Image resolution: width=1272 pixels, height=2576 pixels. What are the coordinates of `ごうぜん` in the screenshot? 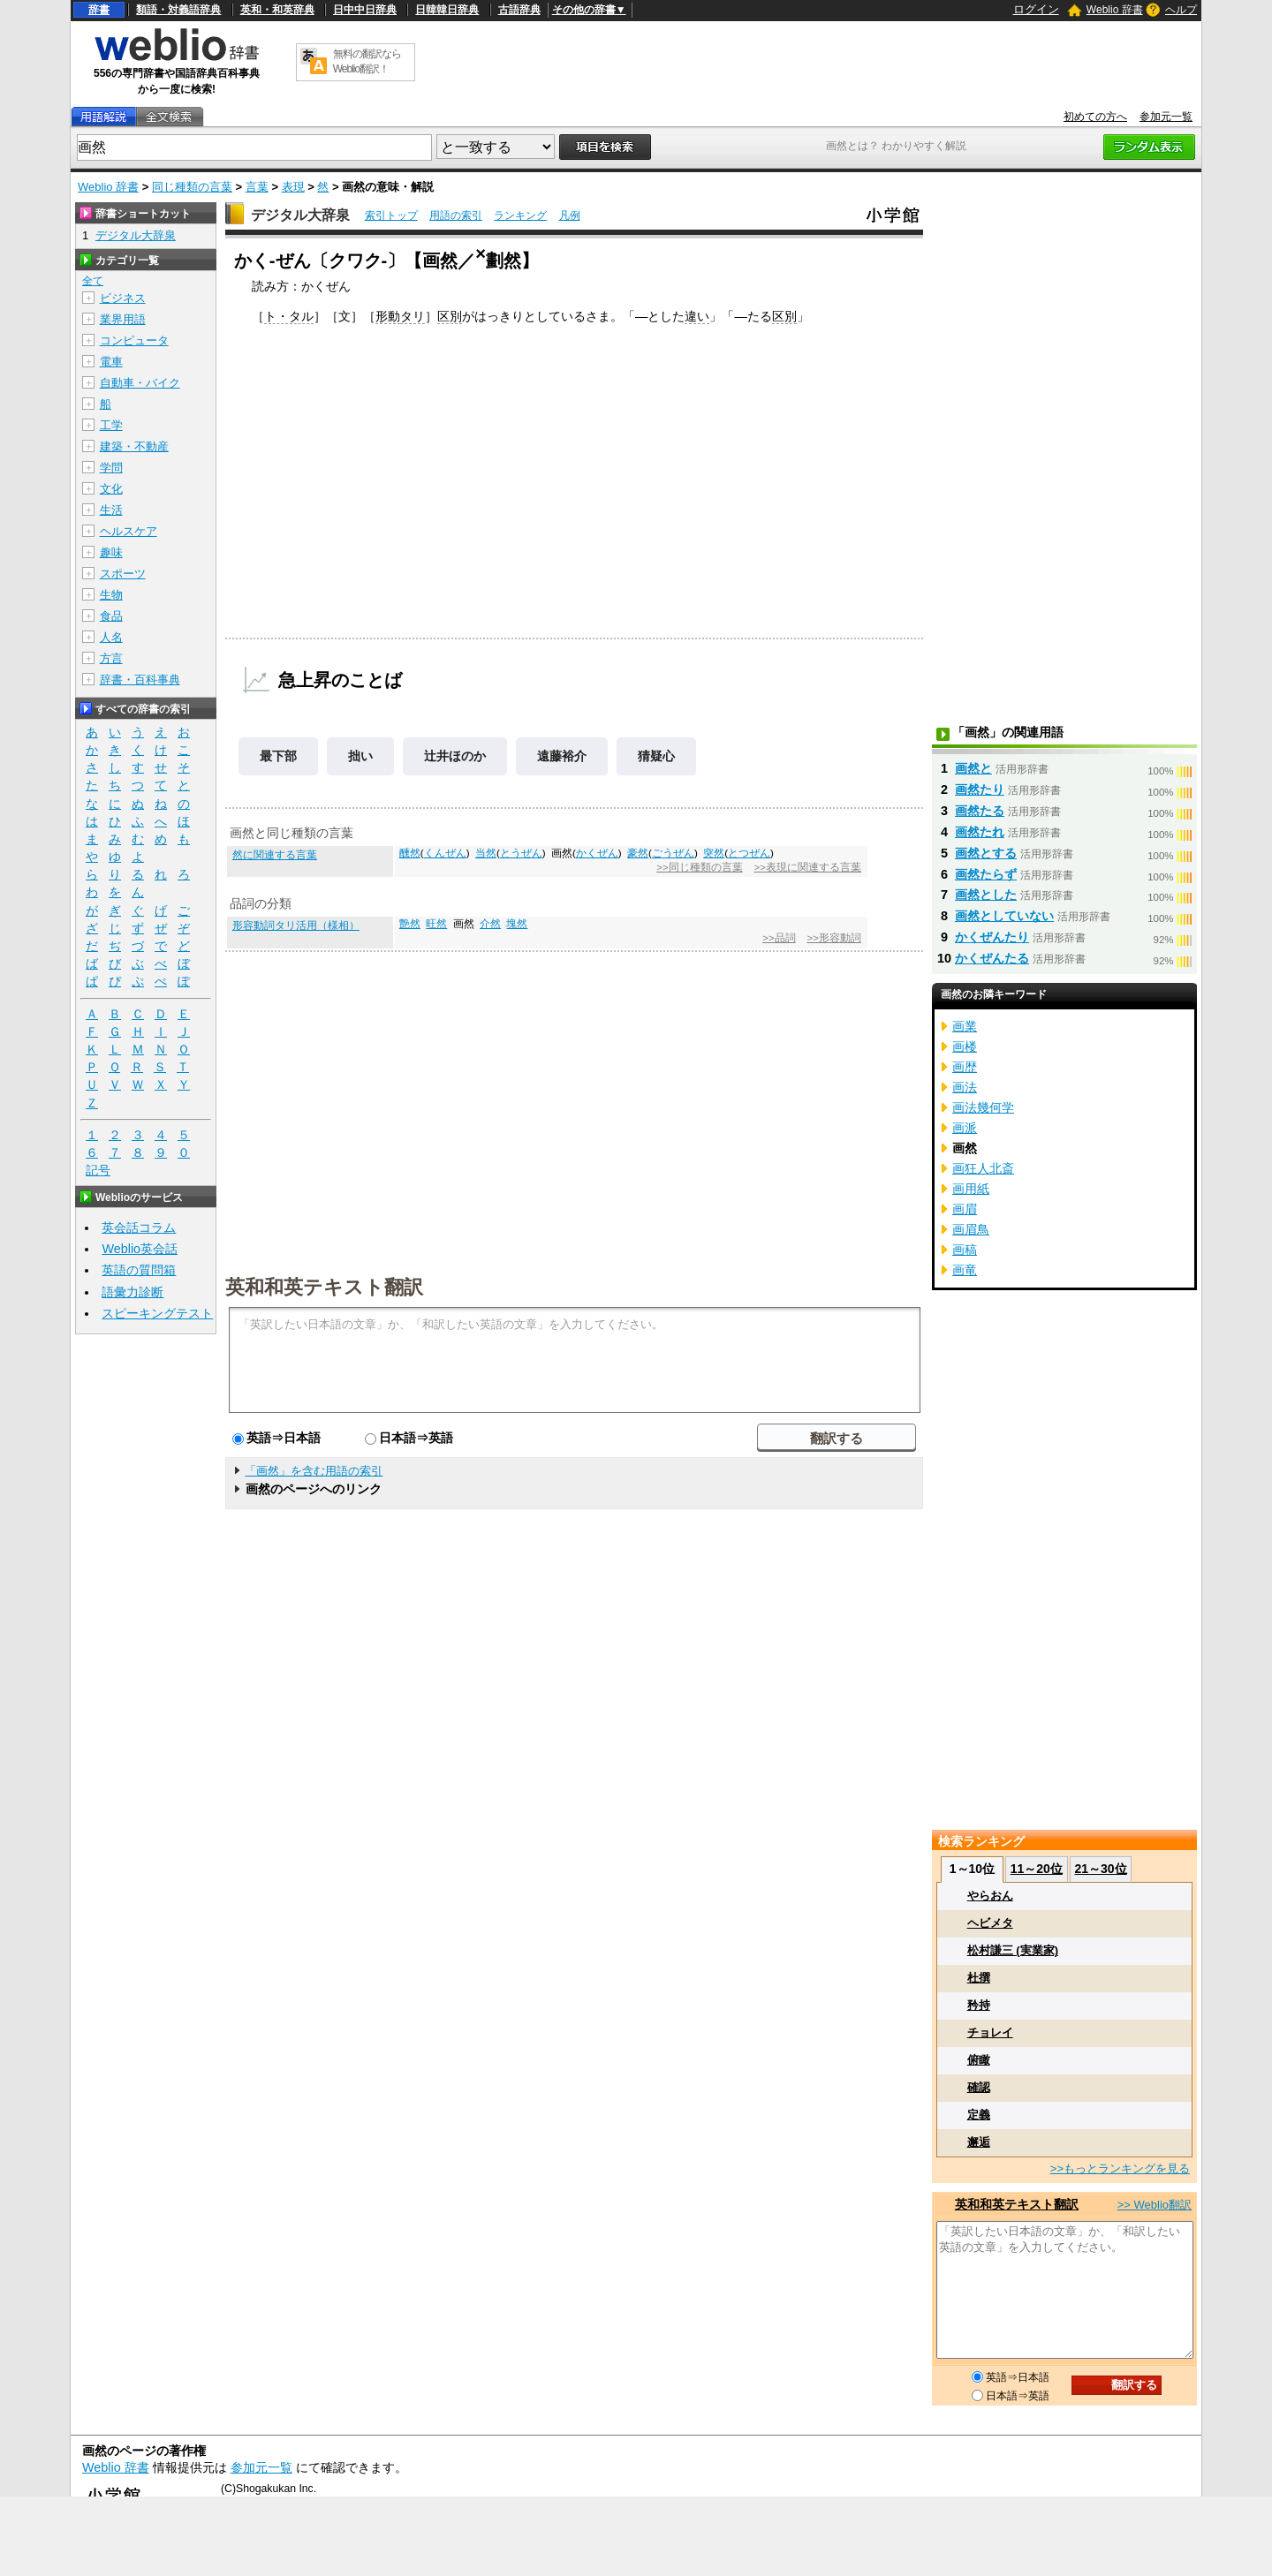 It's located at (673, 853).